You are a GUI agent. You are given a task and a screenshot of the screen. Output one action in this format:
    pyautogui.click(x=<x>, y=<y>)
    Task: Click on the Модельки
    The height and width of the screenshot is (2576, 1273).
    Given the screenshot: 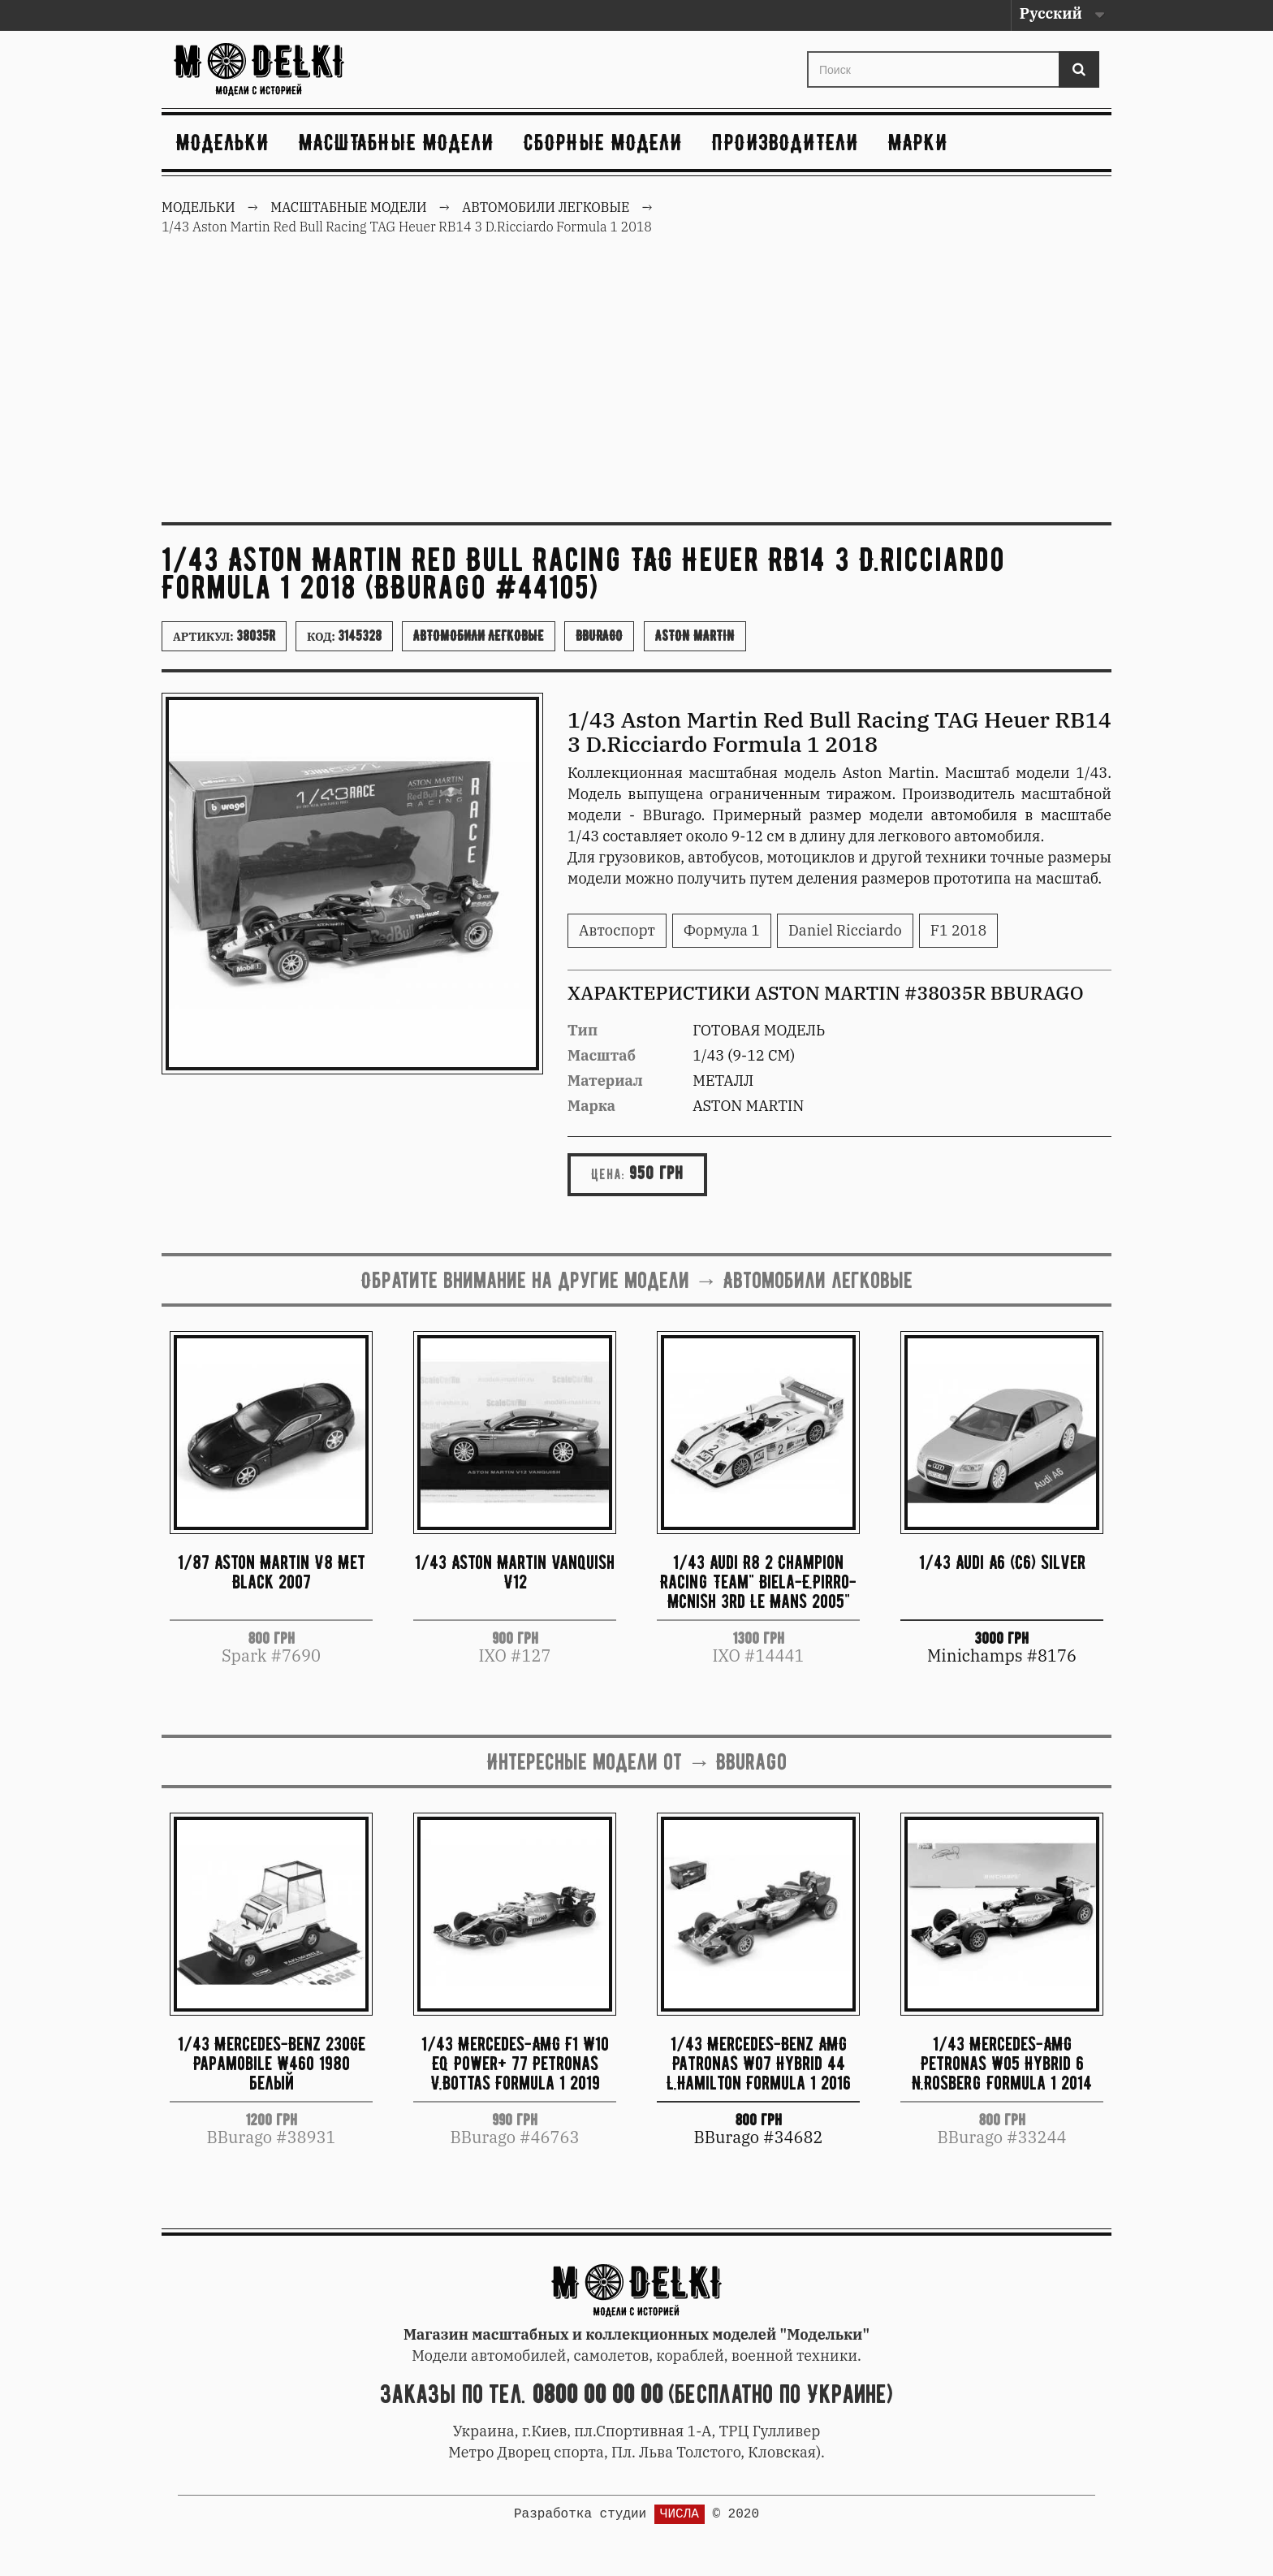 What is the action you would take?
    pyautogui.click(x=223, y=142)
    